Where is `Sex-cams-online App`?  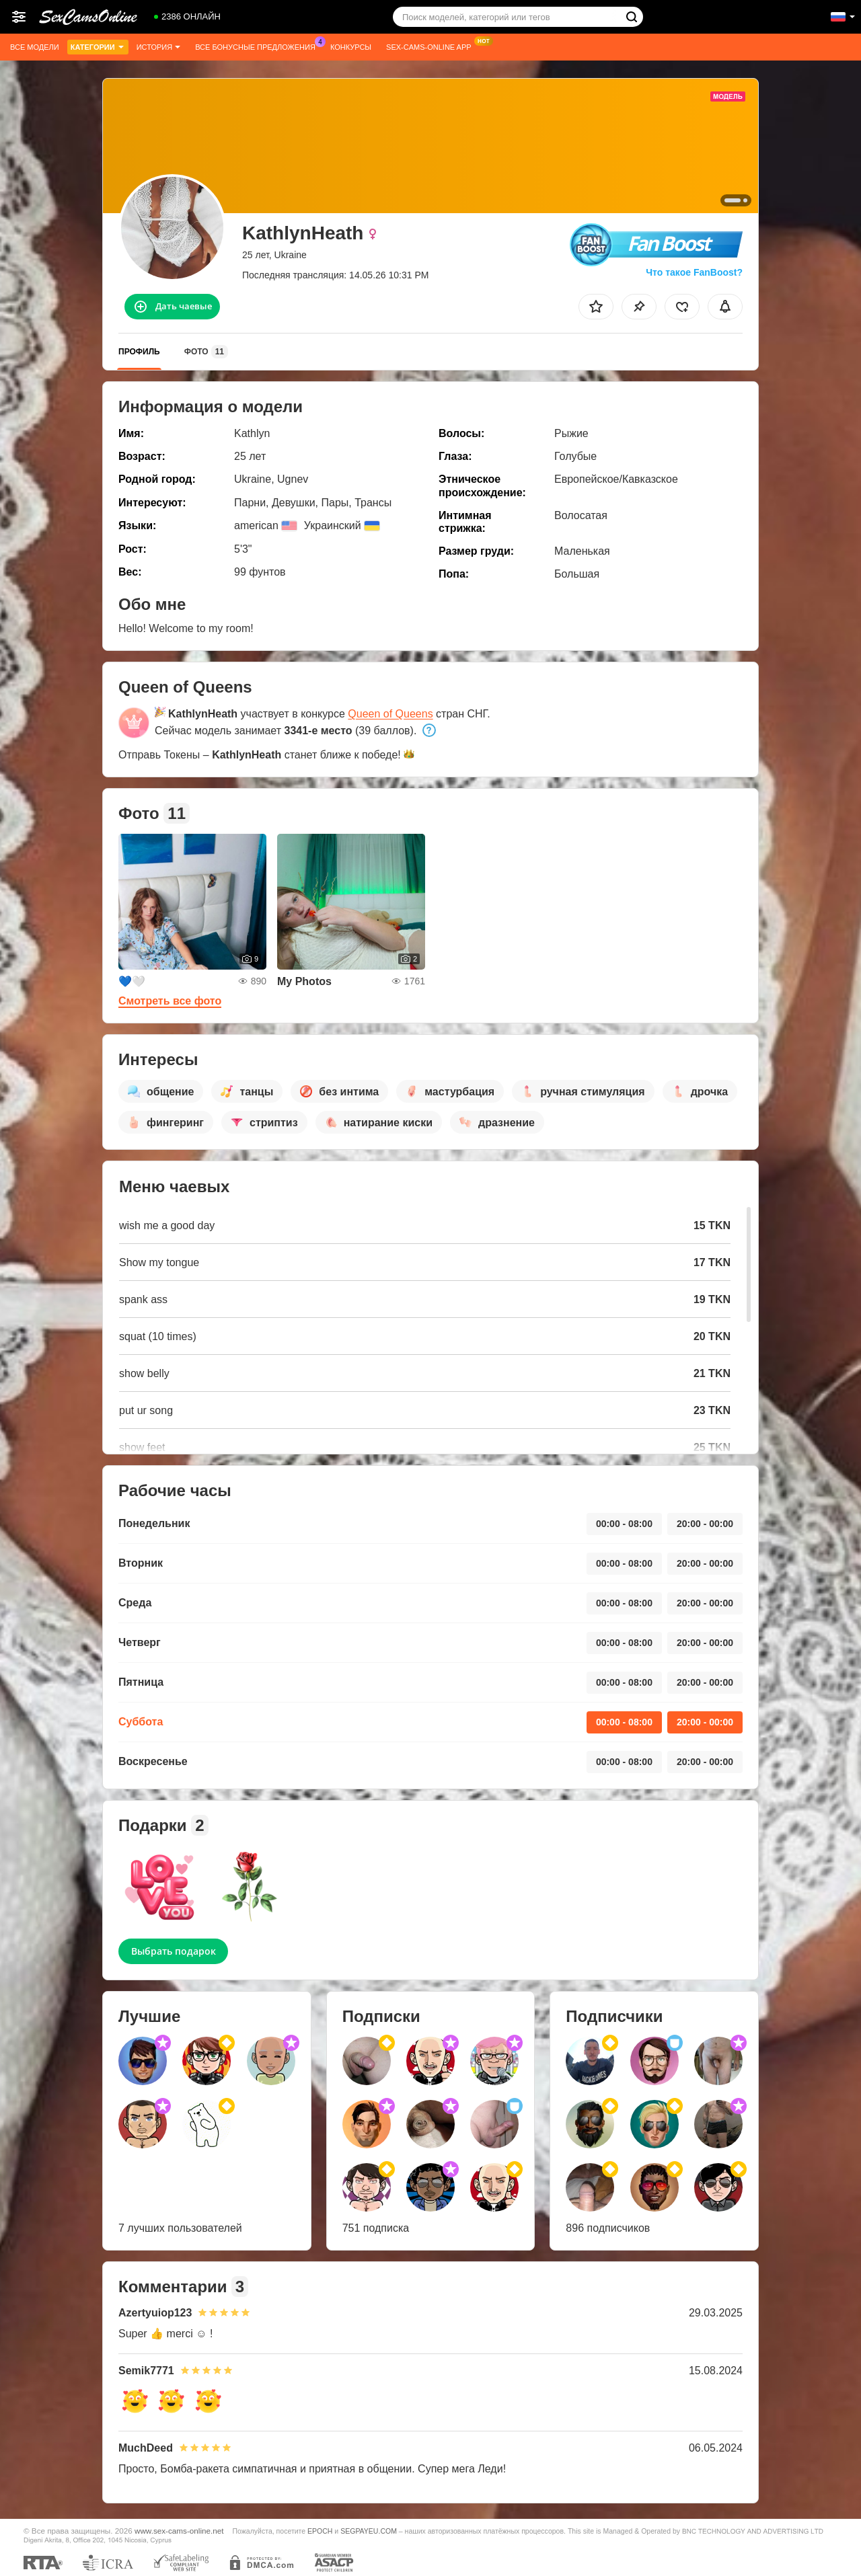 Sex-cams-online App is located at coordinates (432, 45).